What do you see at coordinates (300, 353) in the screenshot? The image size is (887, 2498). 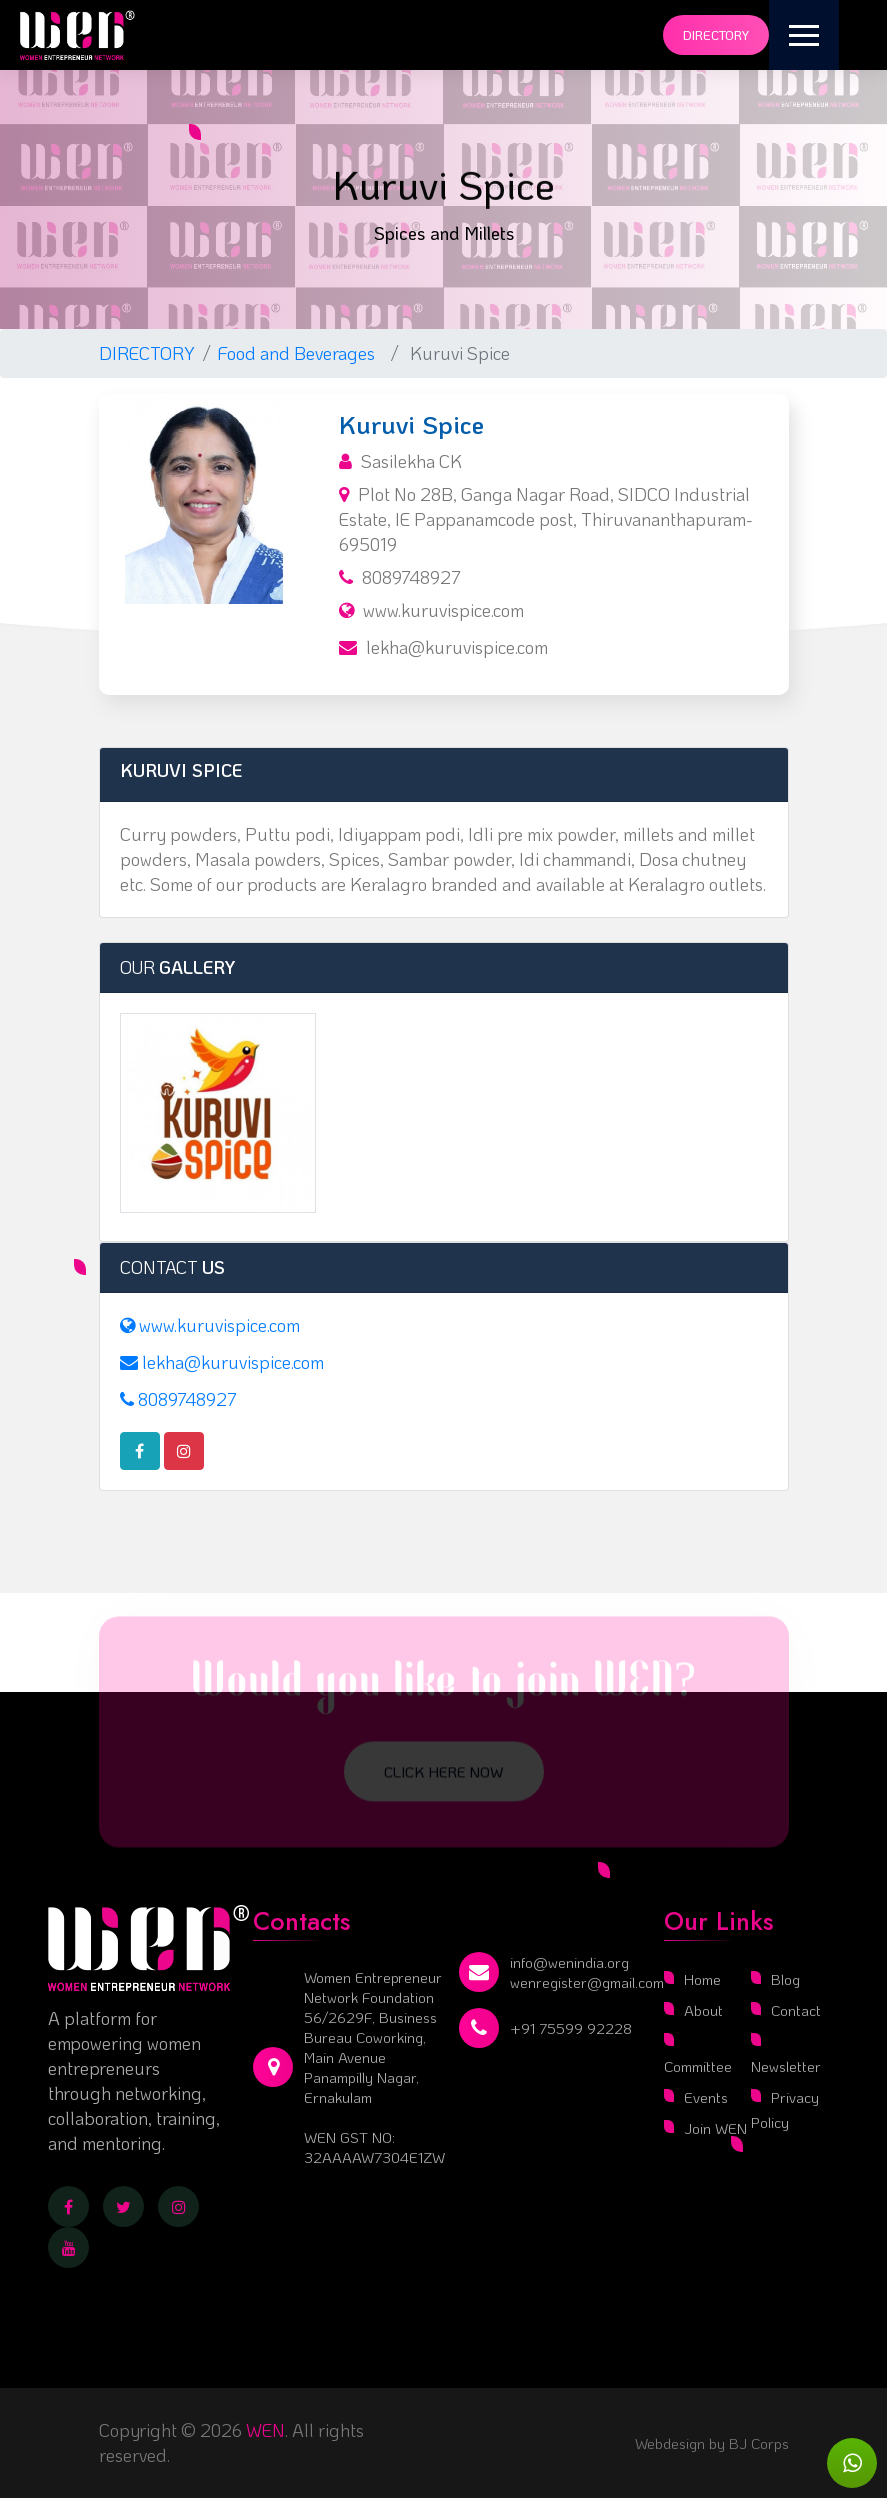 I see `Food and Beverages` at bounding box center [300, 353].